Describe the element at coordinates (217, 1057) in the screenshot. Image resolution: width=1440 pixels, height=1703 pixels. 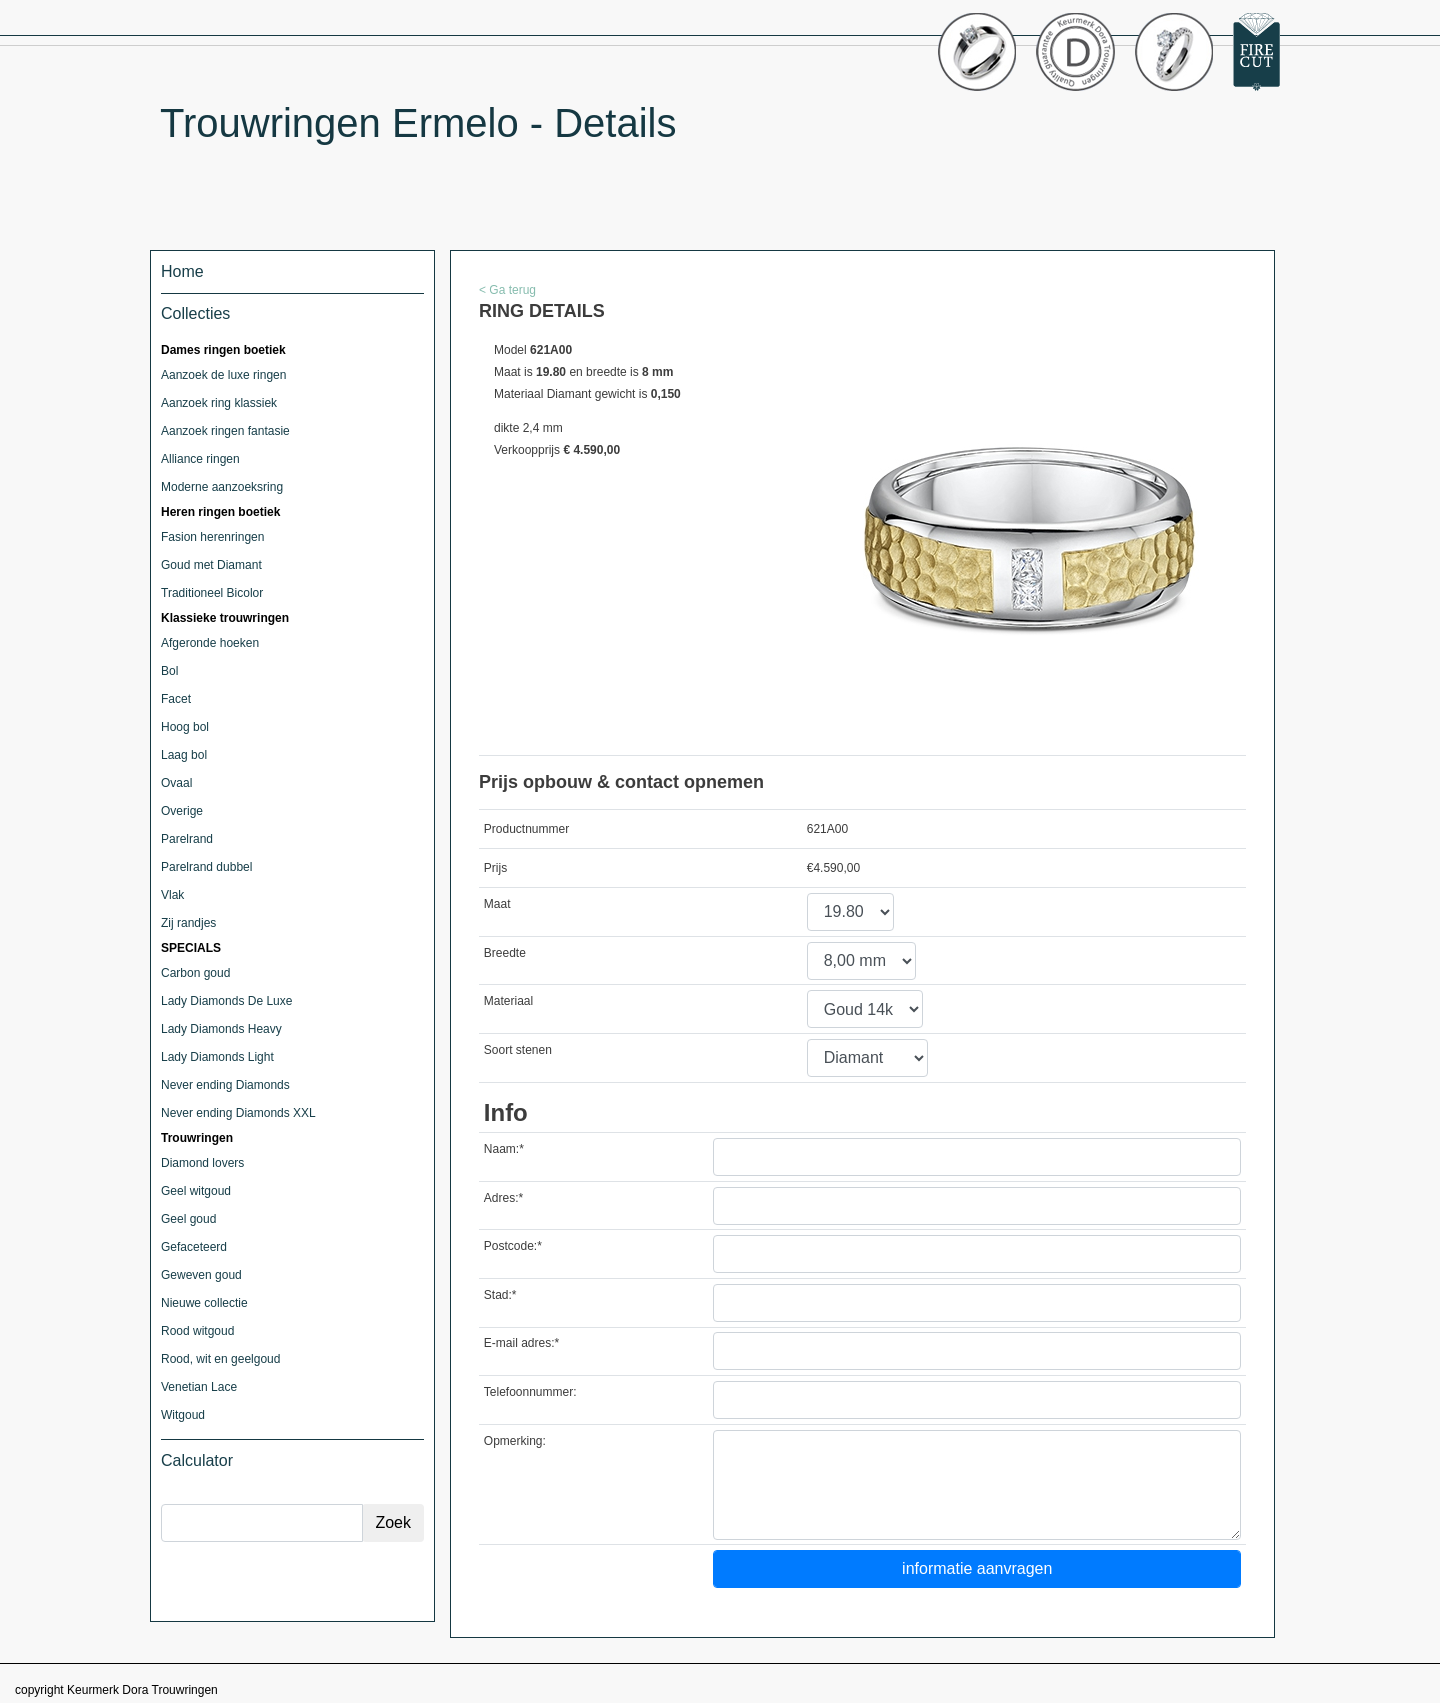
I see `Lady Diamonds Light` at that location.